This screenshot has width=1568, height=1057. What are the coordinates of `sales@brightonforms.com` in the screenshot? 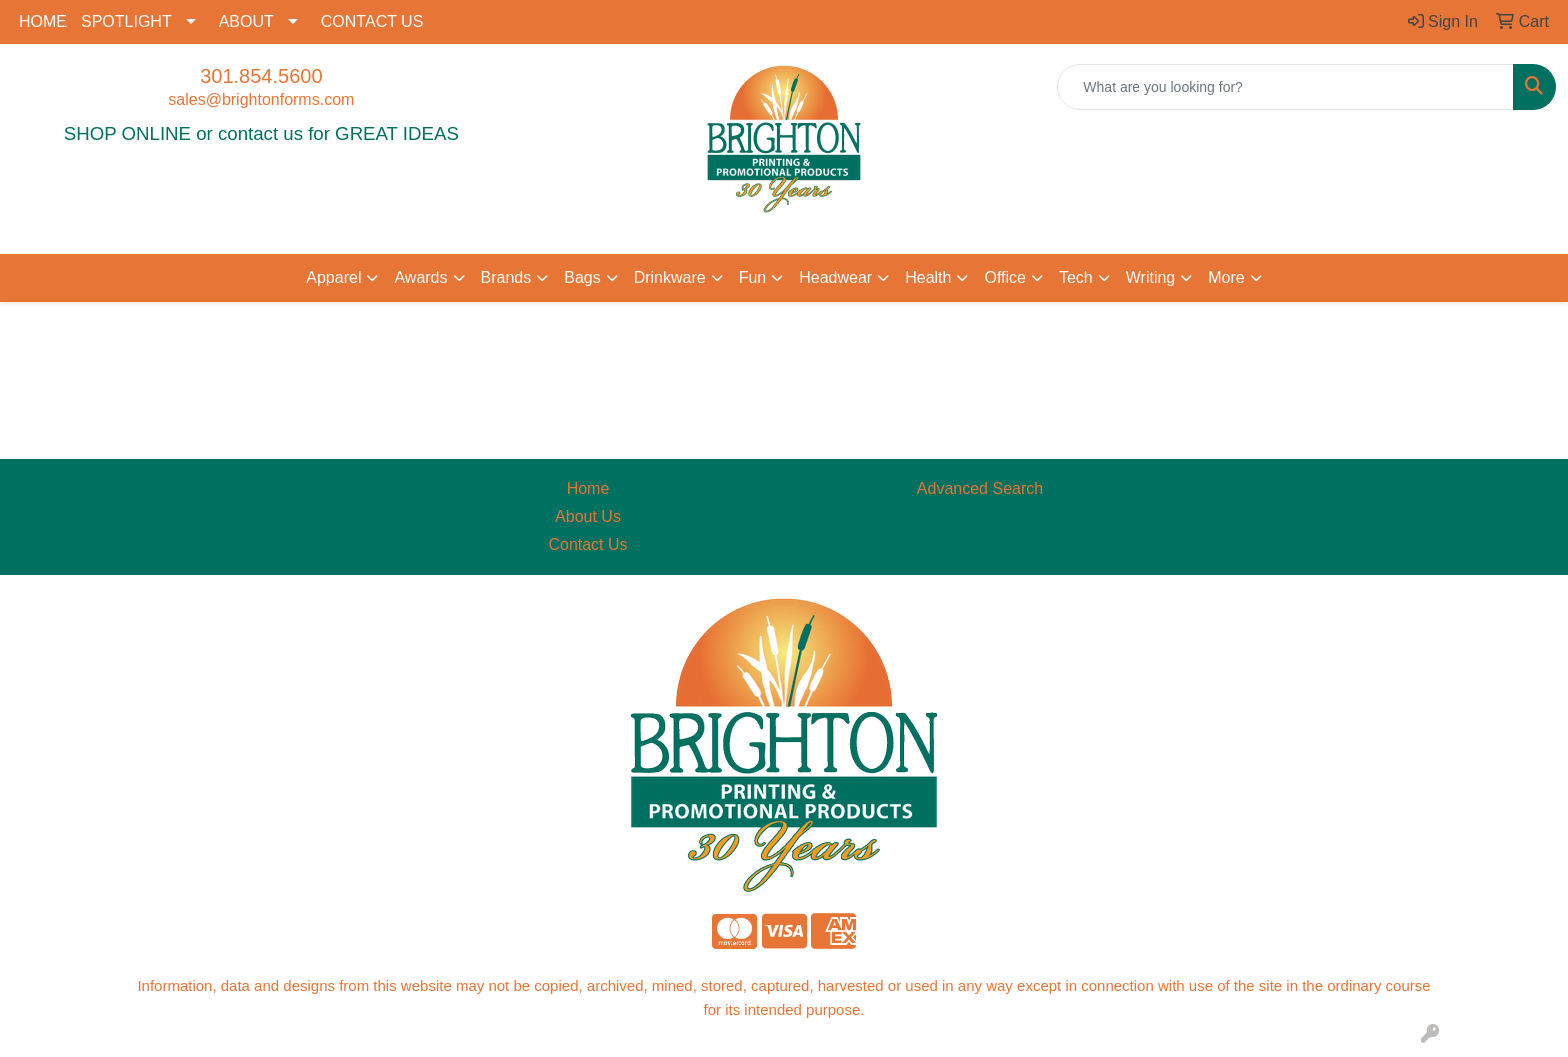 It's located at (261, 99).